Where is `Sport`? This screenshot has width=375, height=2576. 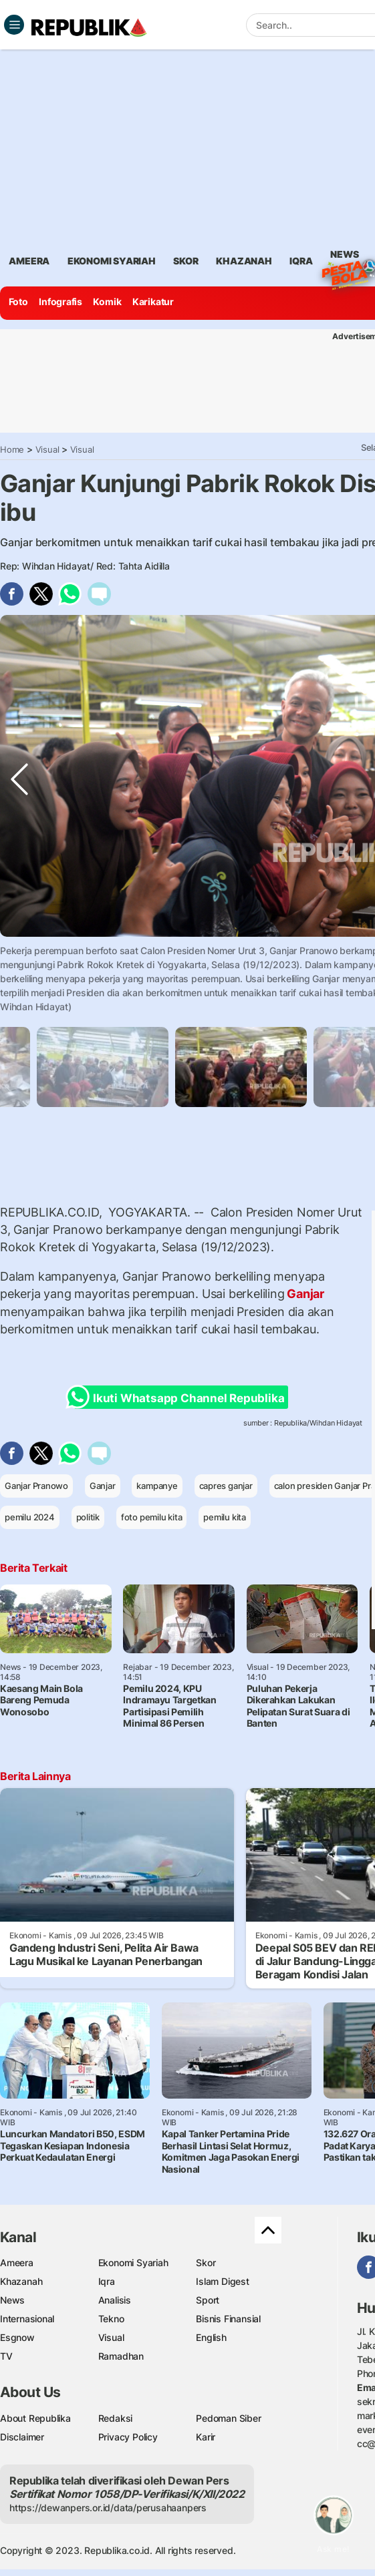 Sport is located at coordinates (207, 2300).